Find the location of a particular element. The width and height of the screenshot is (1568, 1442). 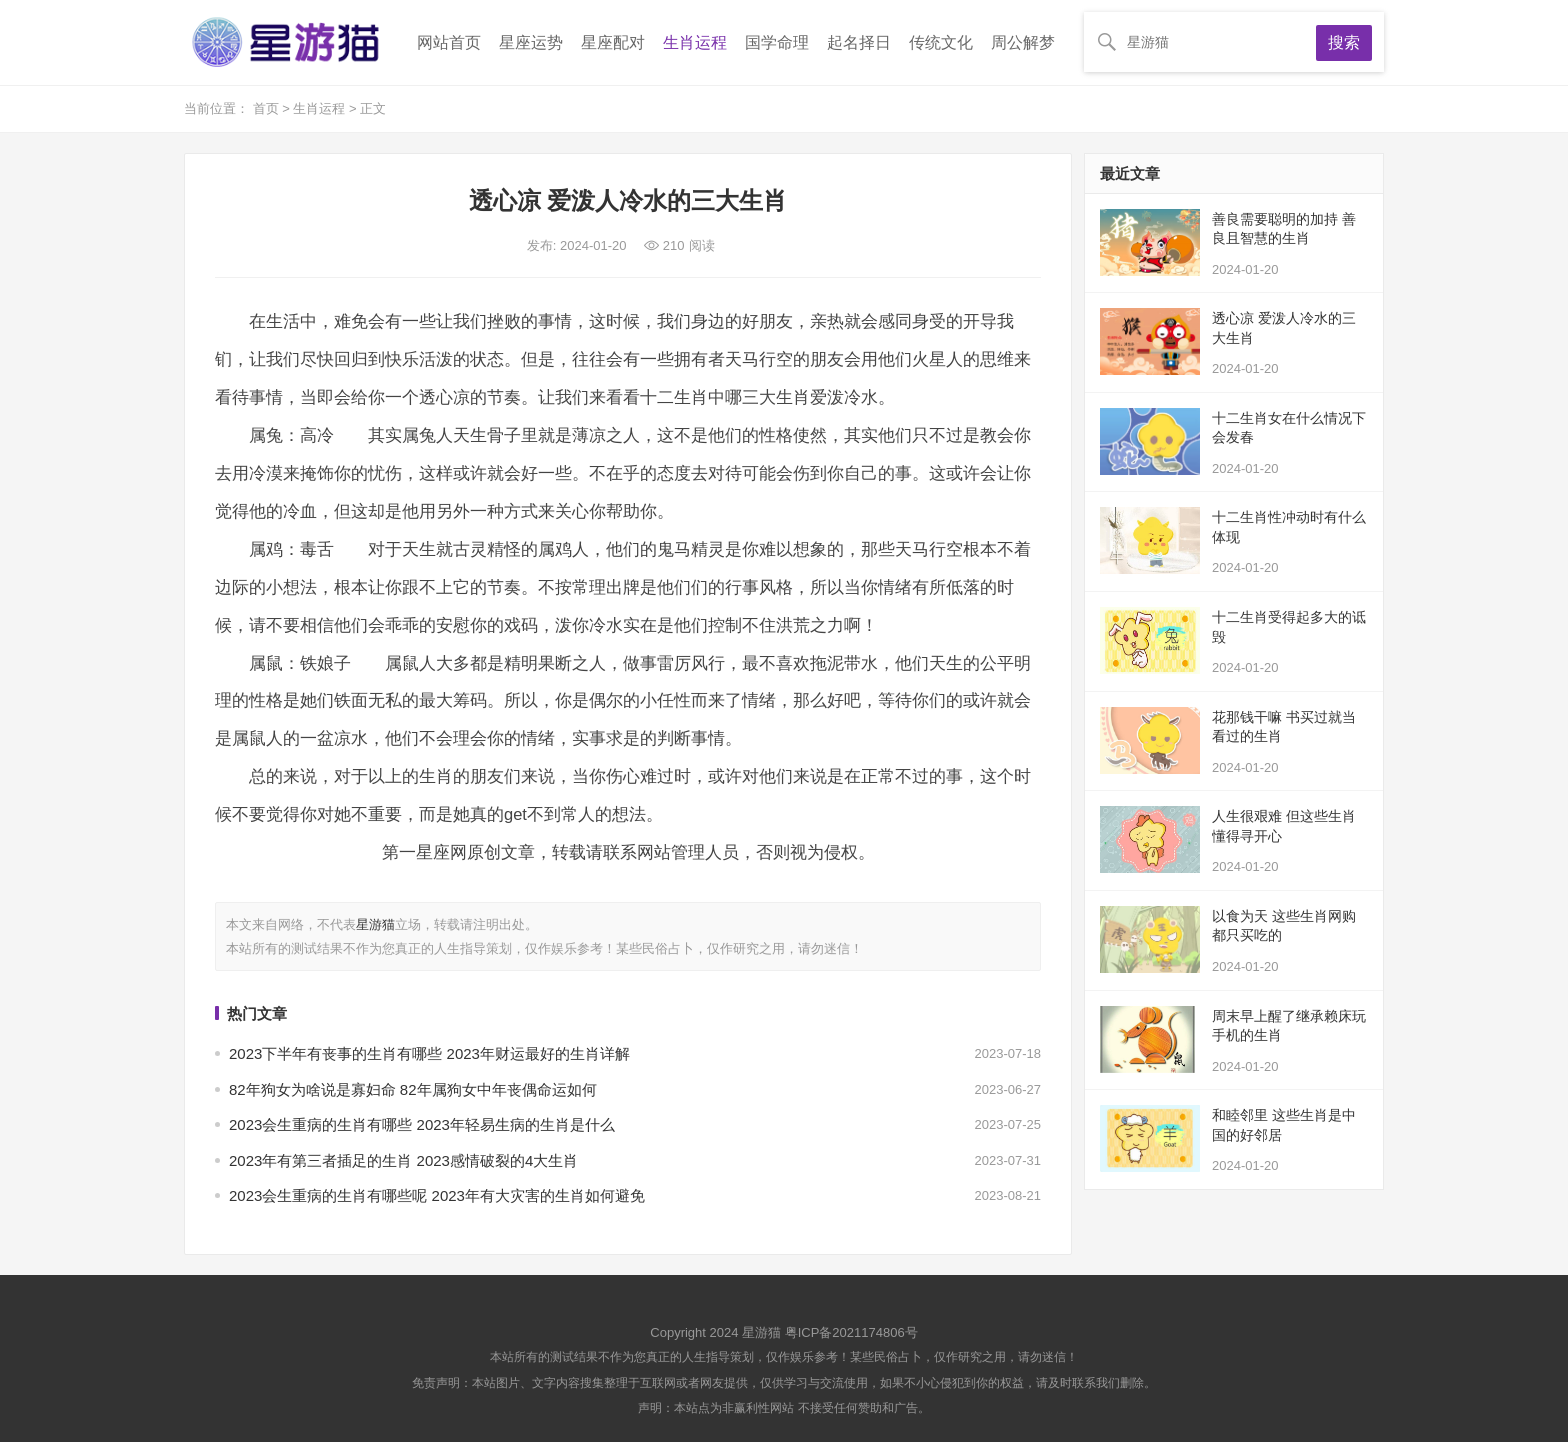

搜索 is located at coordinates (1344, 42).